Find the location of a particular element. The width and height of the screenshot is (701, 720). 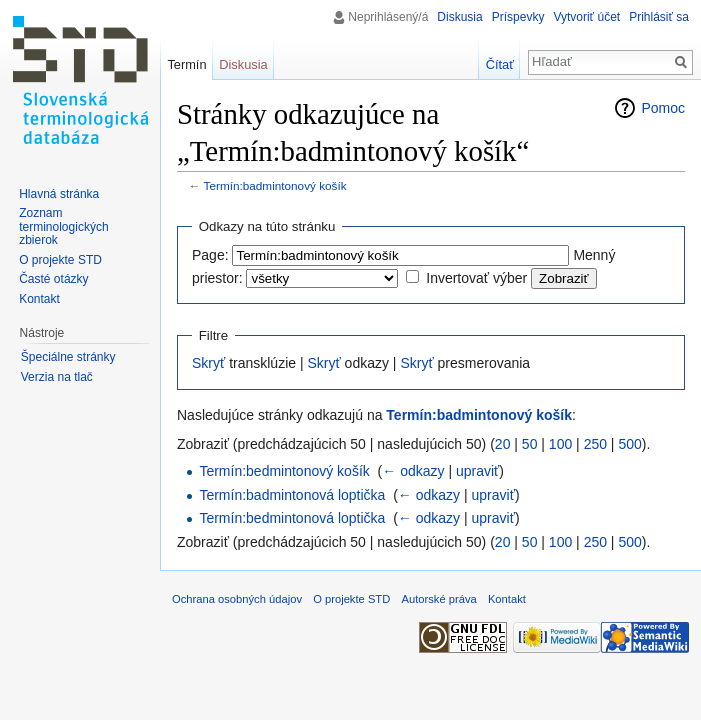

Invertovať výber is located at coordinates (476, 278).